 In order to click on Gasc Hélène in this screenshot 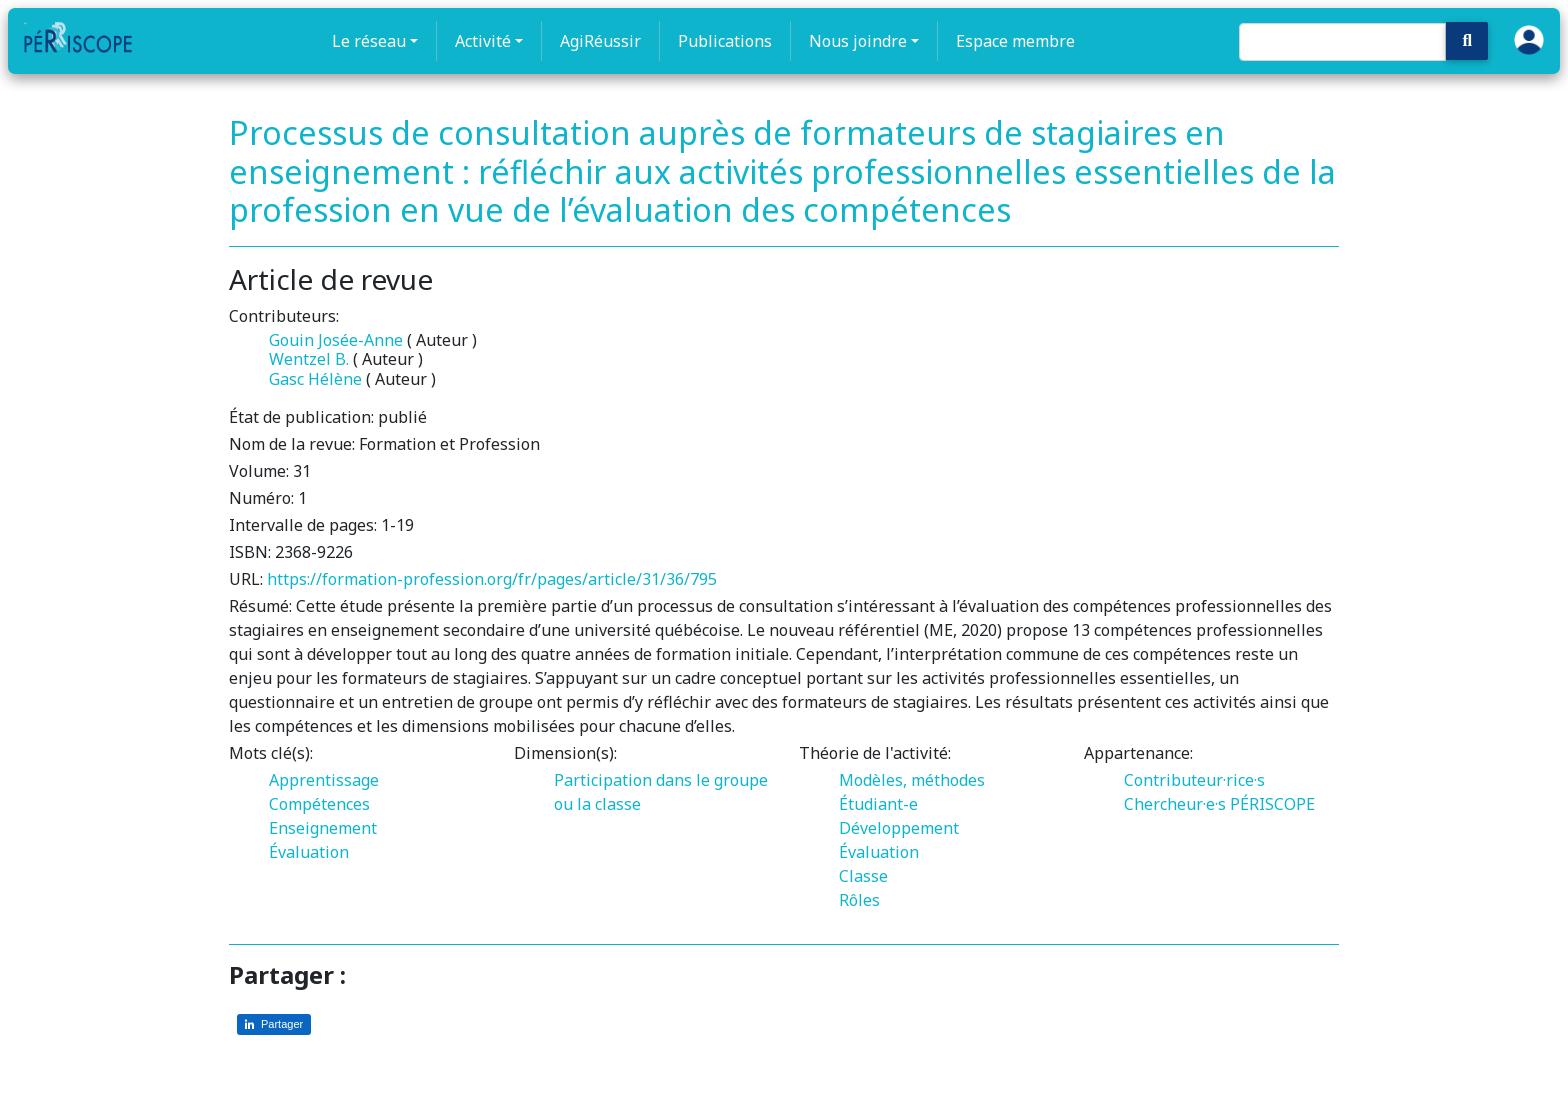, I will do `click(315, 379)`.